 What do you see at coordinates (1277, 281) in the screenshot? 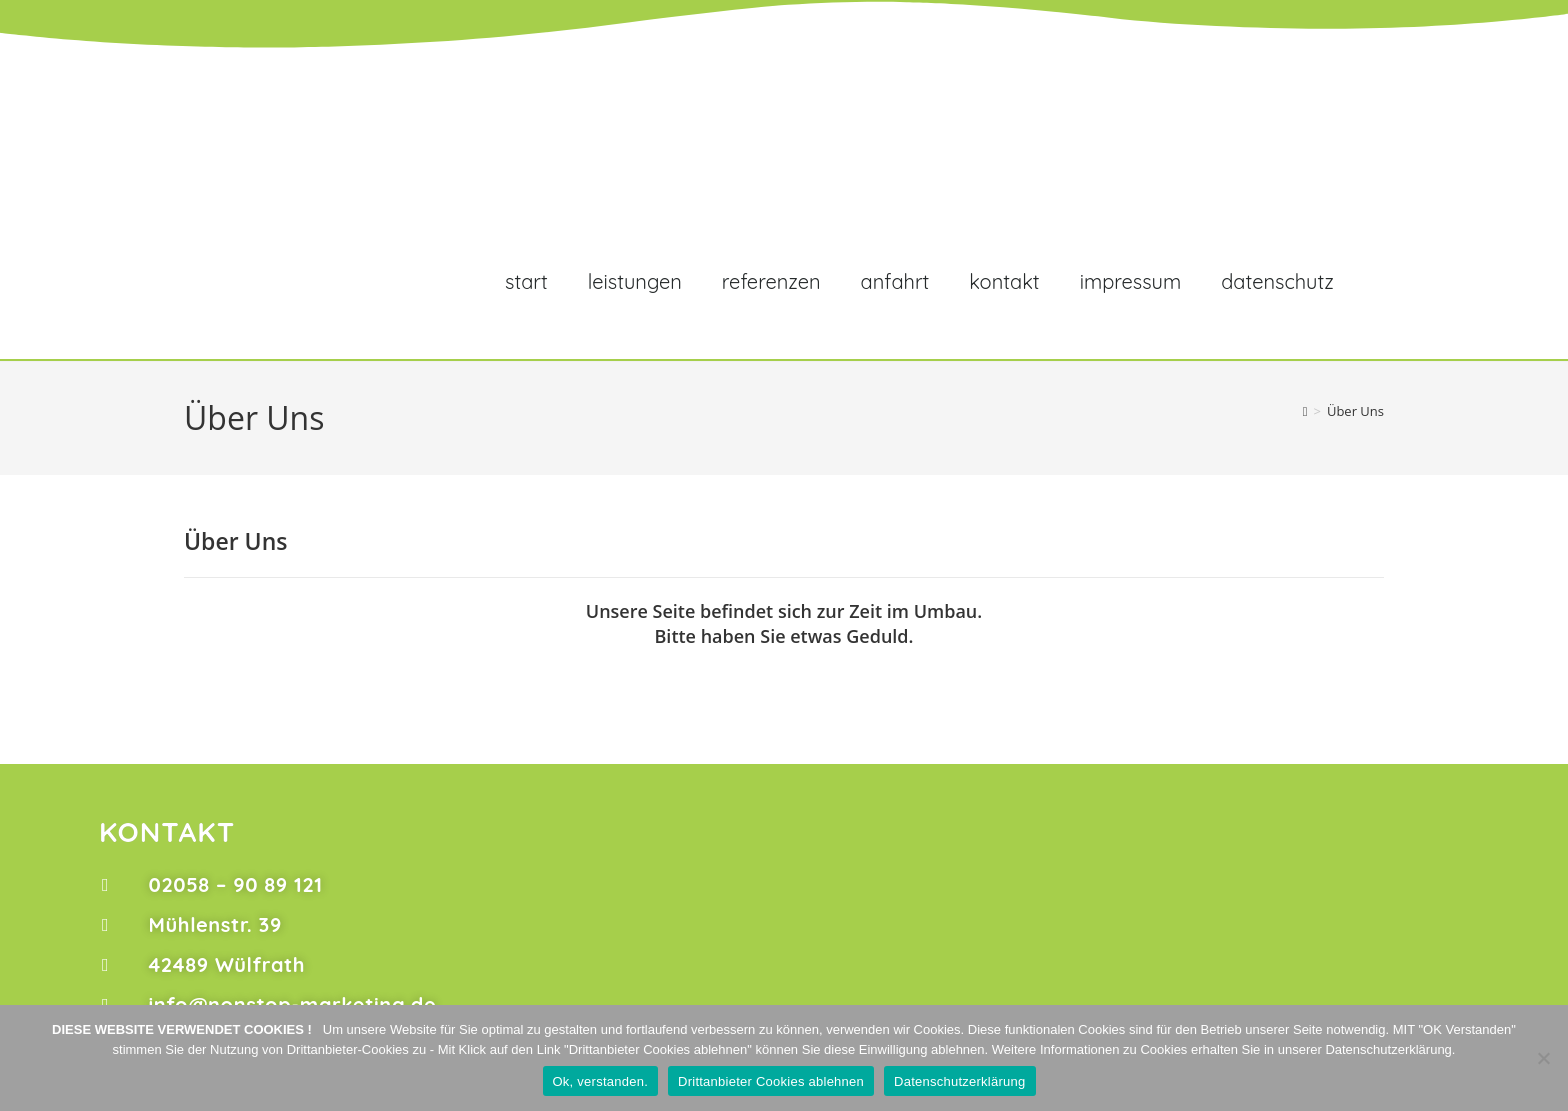
I see `Datenschutz` at bounding box center [1277, 281].